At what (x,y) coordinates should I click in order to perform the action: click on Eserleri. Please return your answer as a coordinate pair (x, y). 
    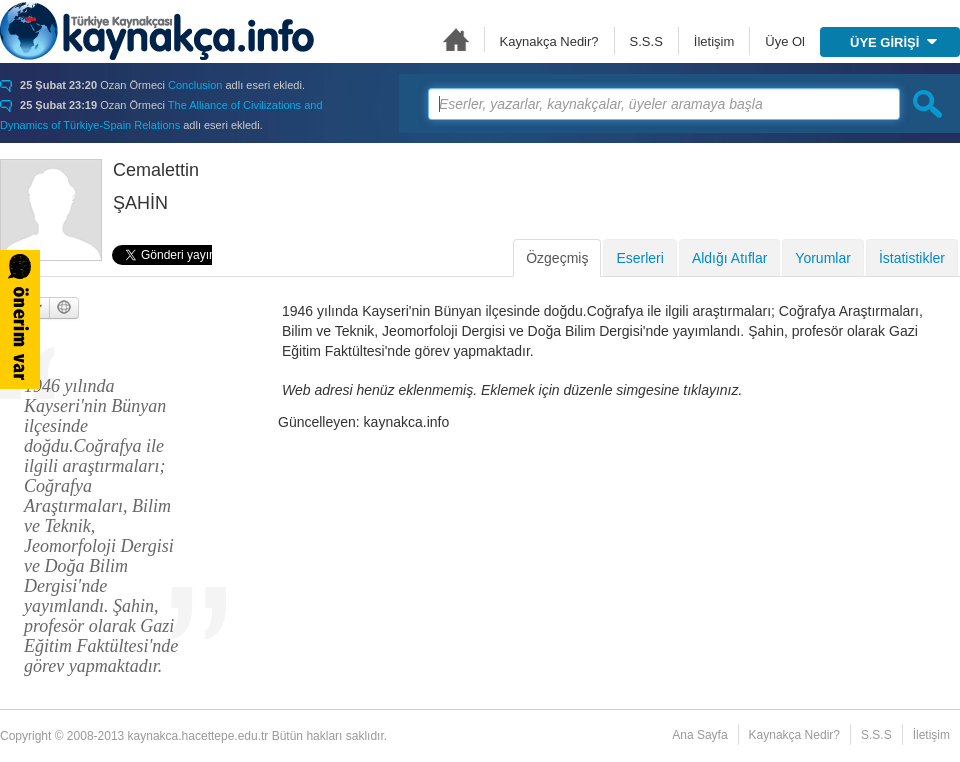
    Looking at the image, I should click on (639, 258).